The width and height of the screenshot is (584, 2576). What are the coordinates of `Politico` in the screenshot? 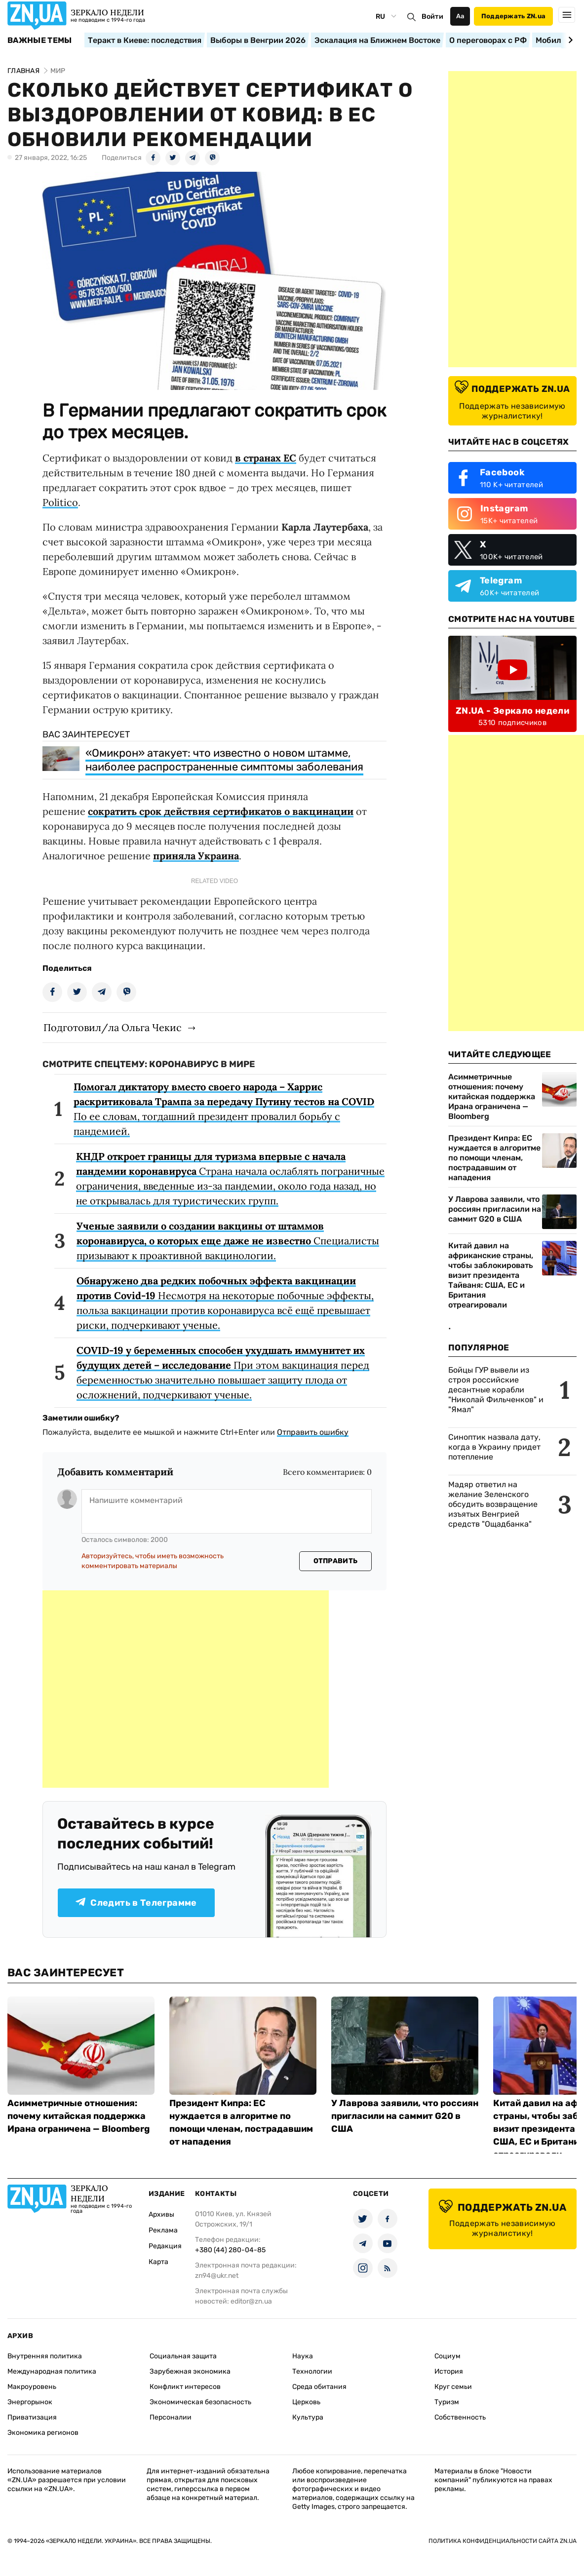 It's located at (60, 502).